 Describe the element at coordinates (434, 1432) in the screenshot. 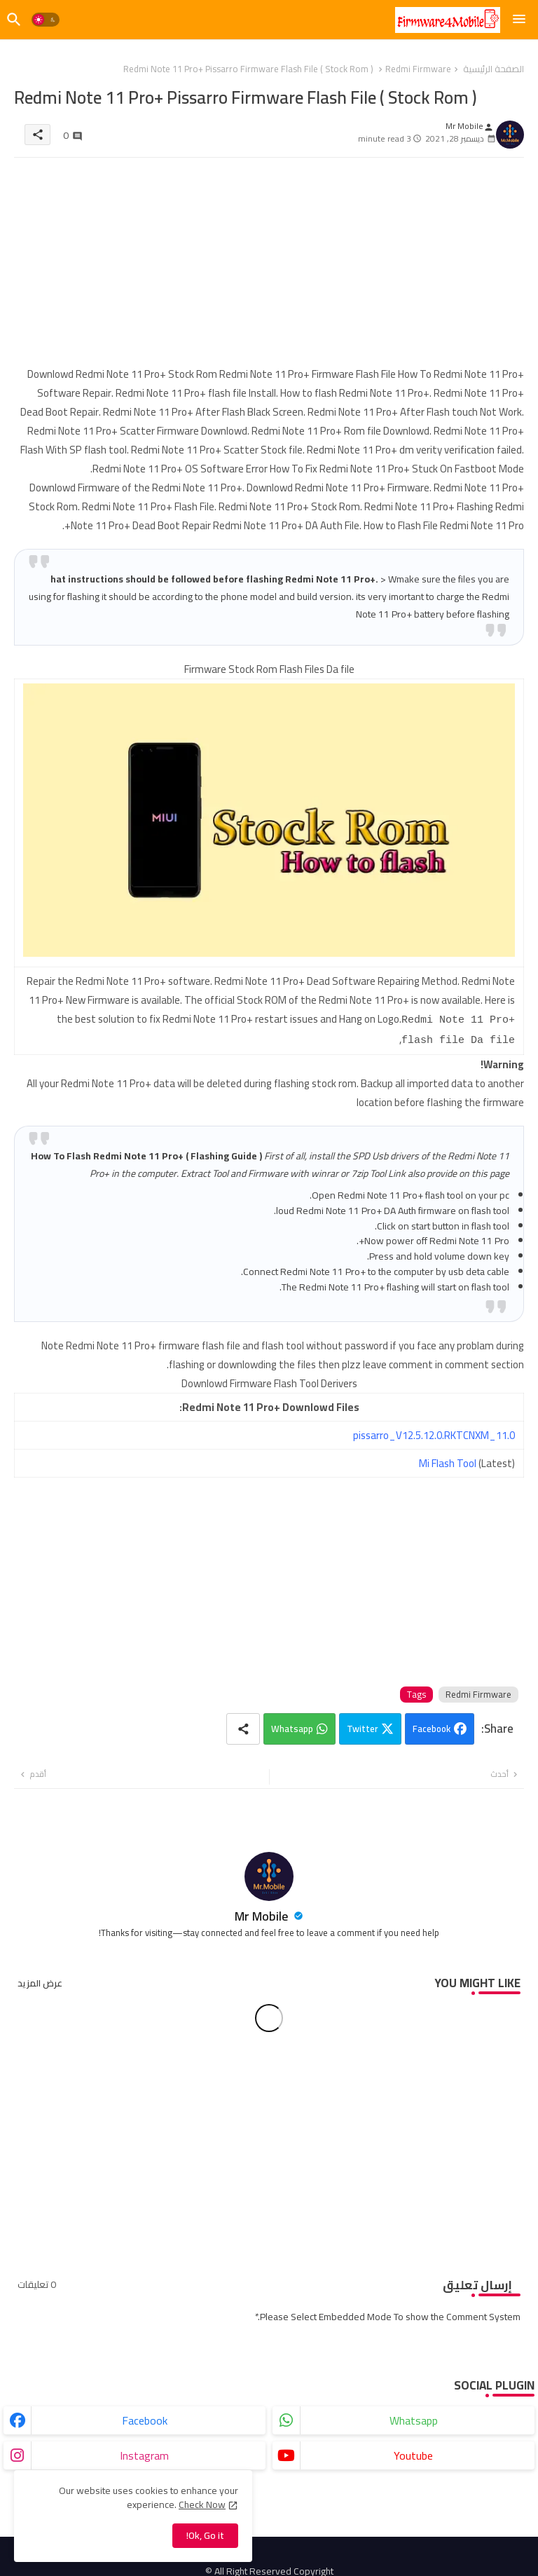

I see `pissarro_V12.5.12.0.RKTCNXM_11.0` at that location.